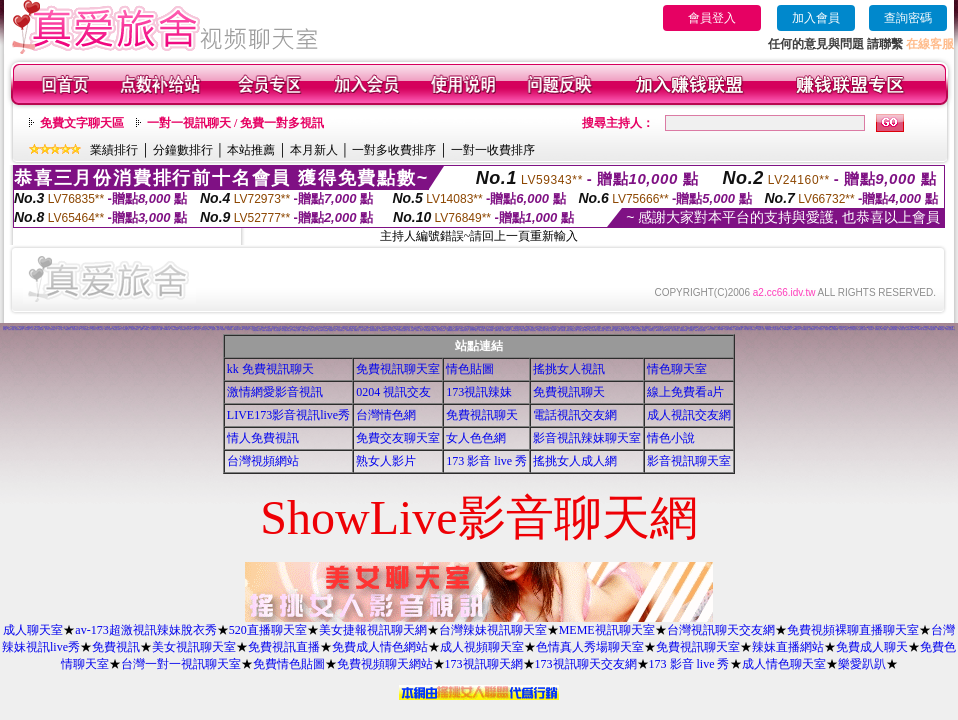 The image size is (958, 720). Describe the element at coordinates (862, 329) in the screenshot. I see `本土辣妹三點全露寫真` at that location.